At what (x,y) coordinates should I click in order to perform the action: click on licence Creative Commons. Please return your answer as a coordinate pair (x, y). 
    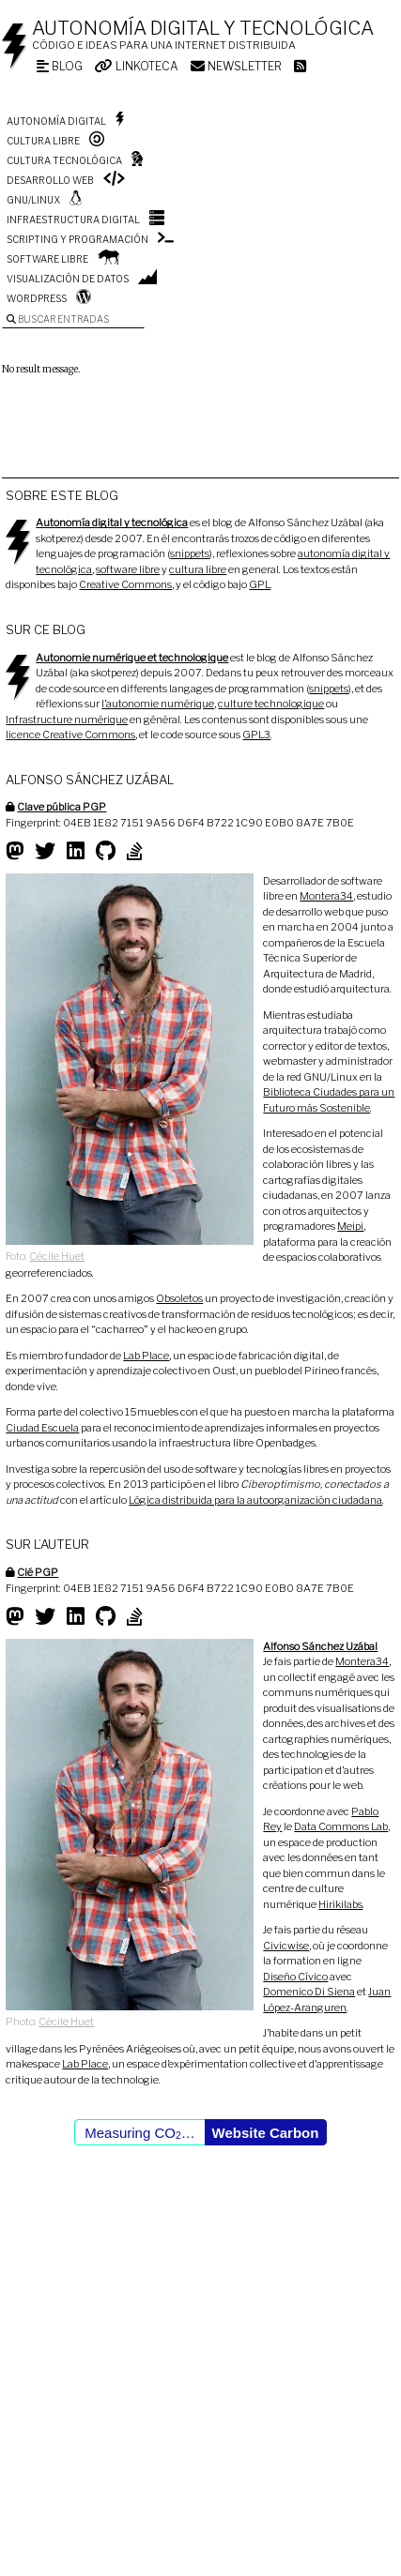
    Looking at the image, I should click on (70, 734).